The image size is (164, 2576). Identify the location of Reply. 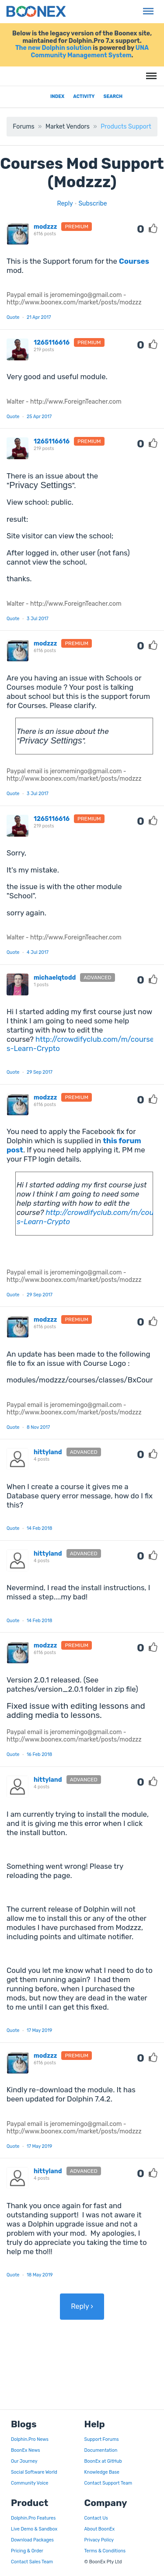
(65, 203).